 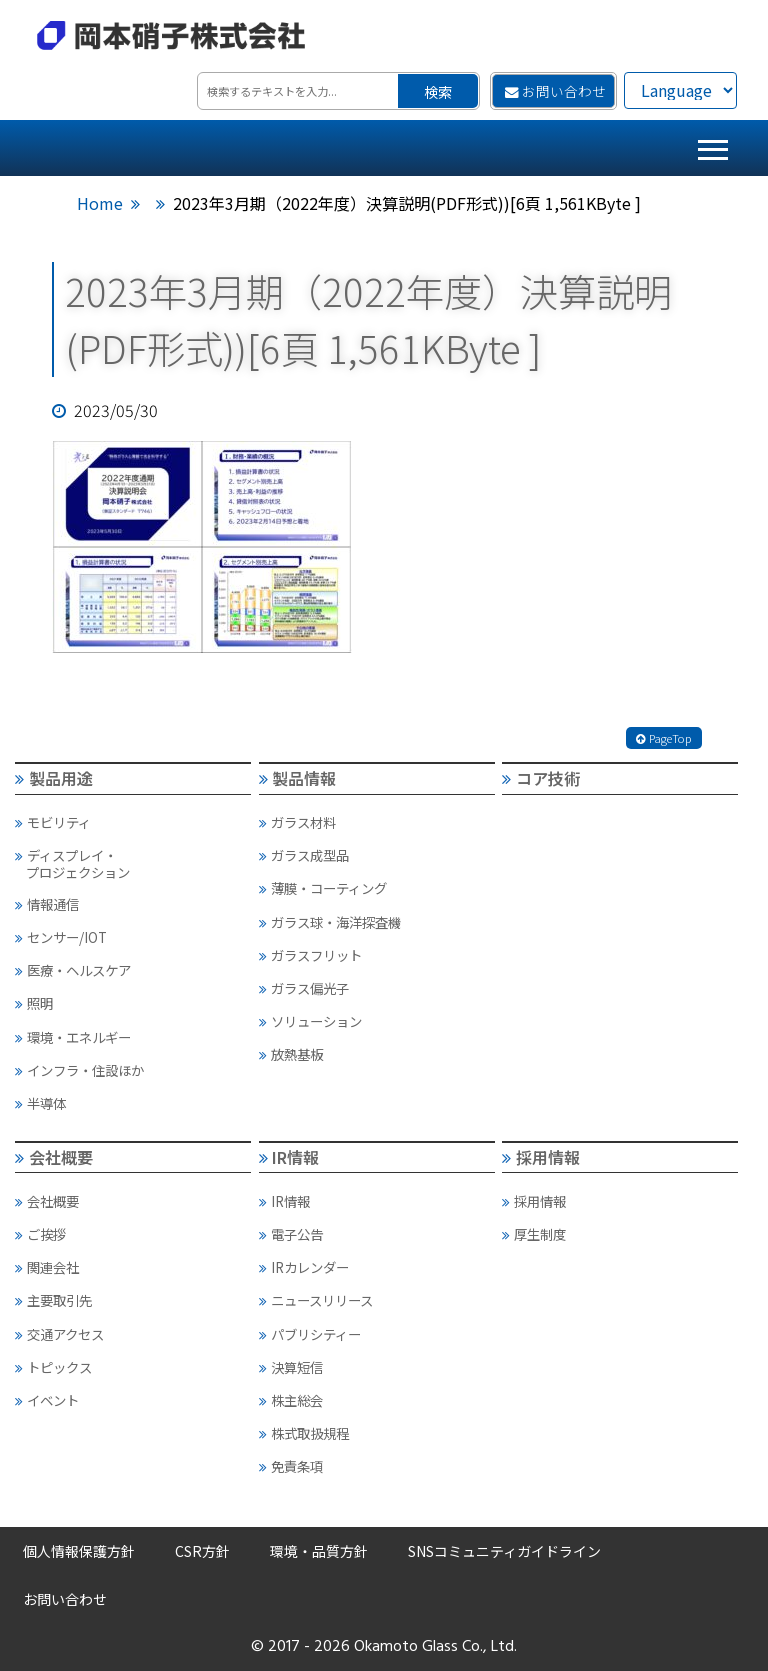 What do you see at coordinates (291, 1400) in the screenshot?
I see `株主総会` at bounding box center [291, 1400].